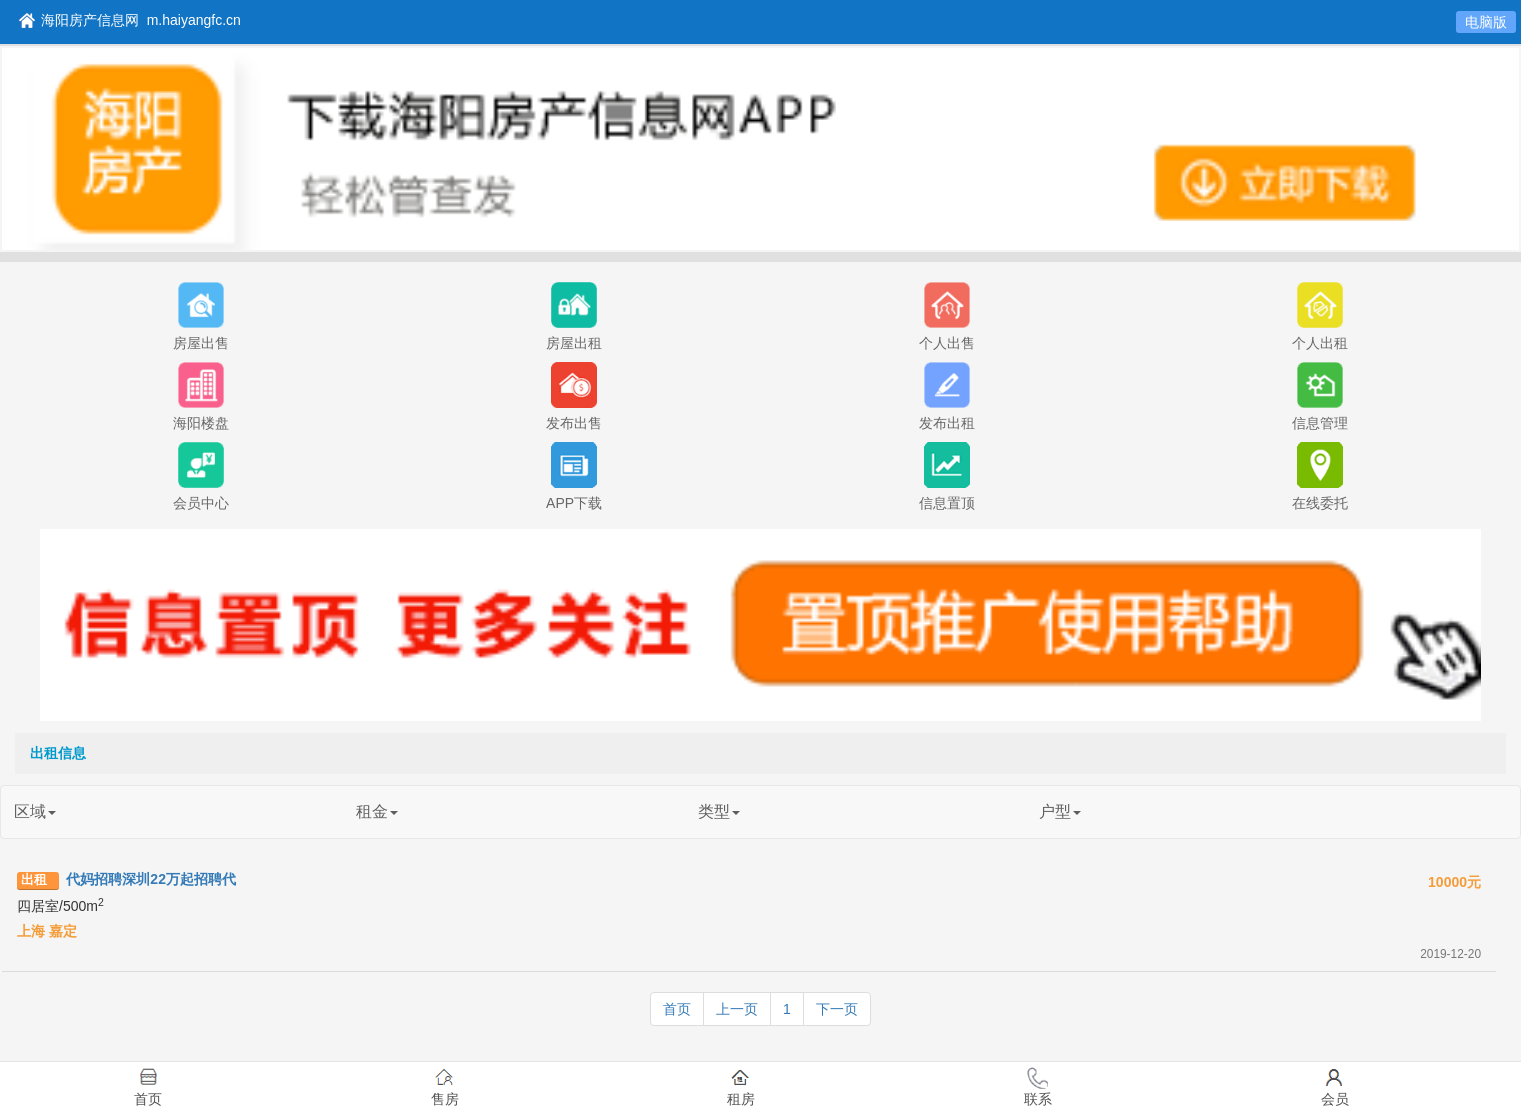 The image size is (1521, 1111). Describe the element at coordinates (719, 811) in the screenshot. I see `类型` at that location.